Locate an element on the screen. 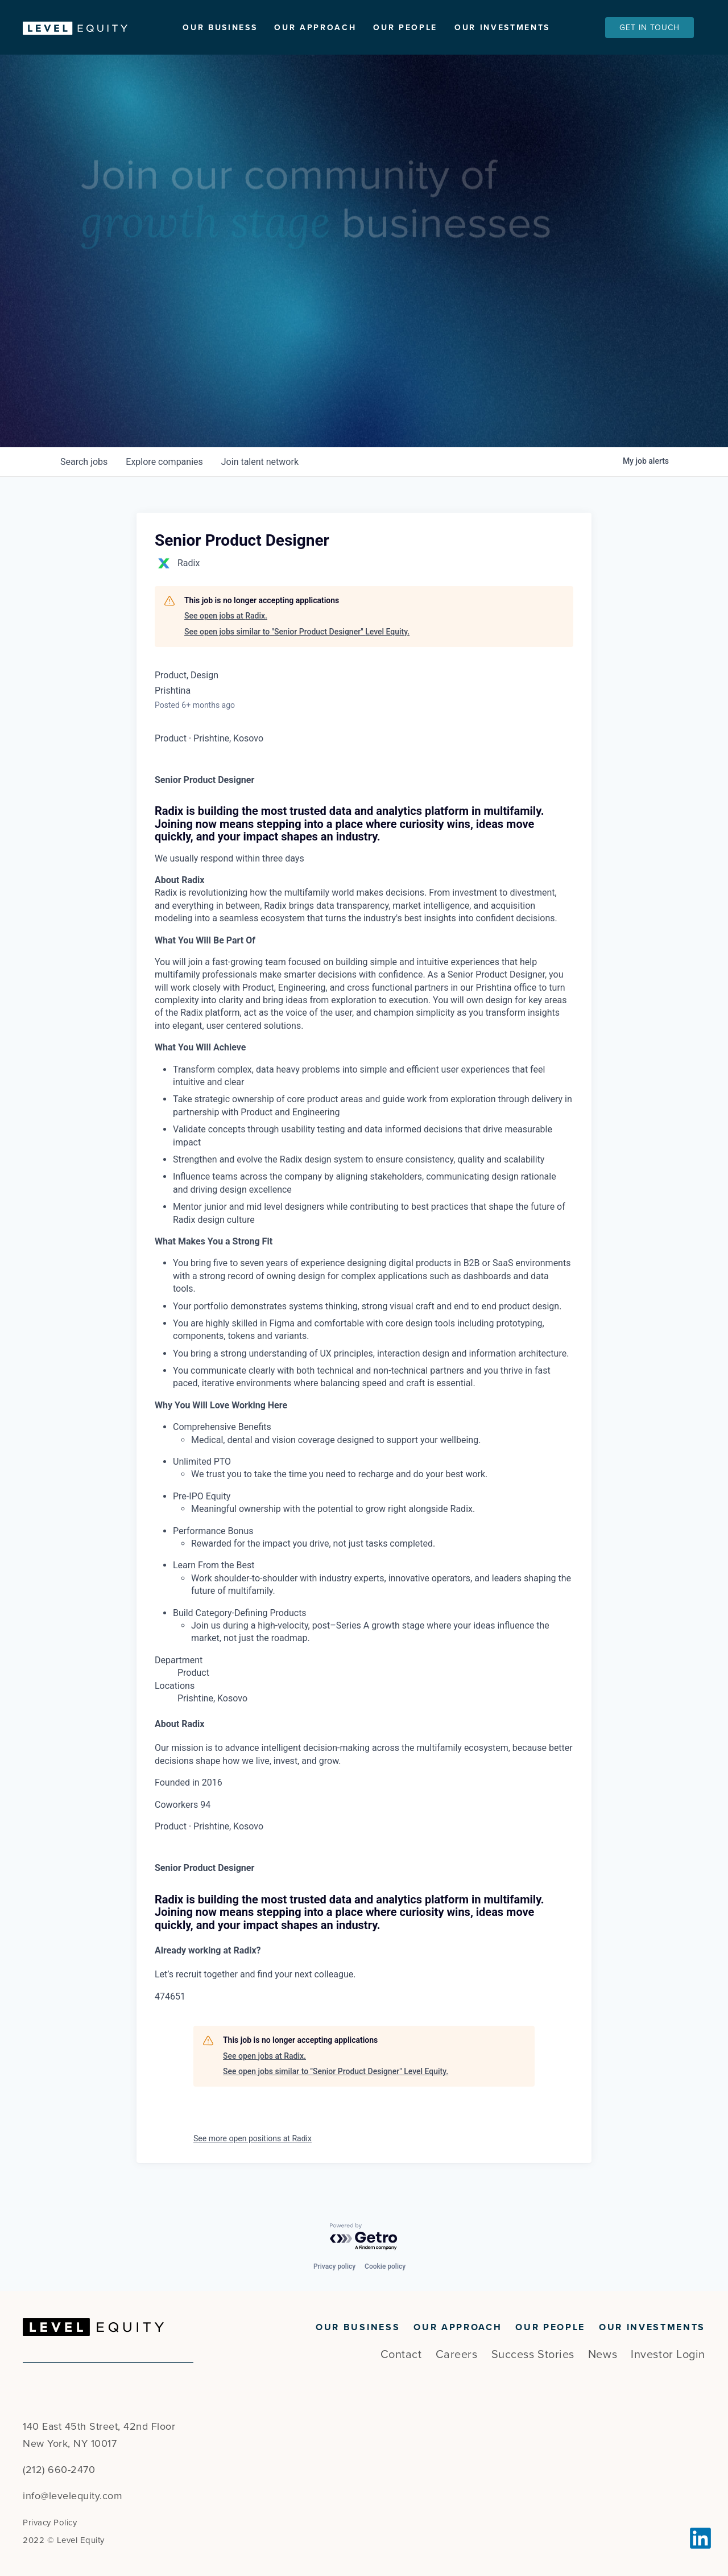  See open jobs similar to "Senior Product Designer" Level Equity. is located at coordinates (297, 637).